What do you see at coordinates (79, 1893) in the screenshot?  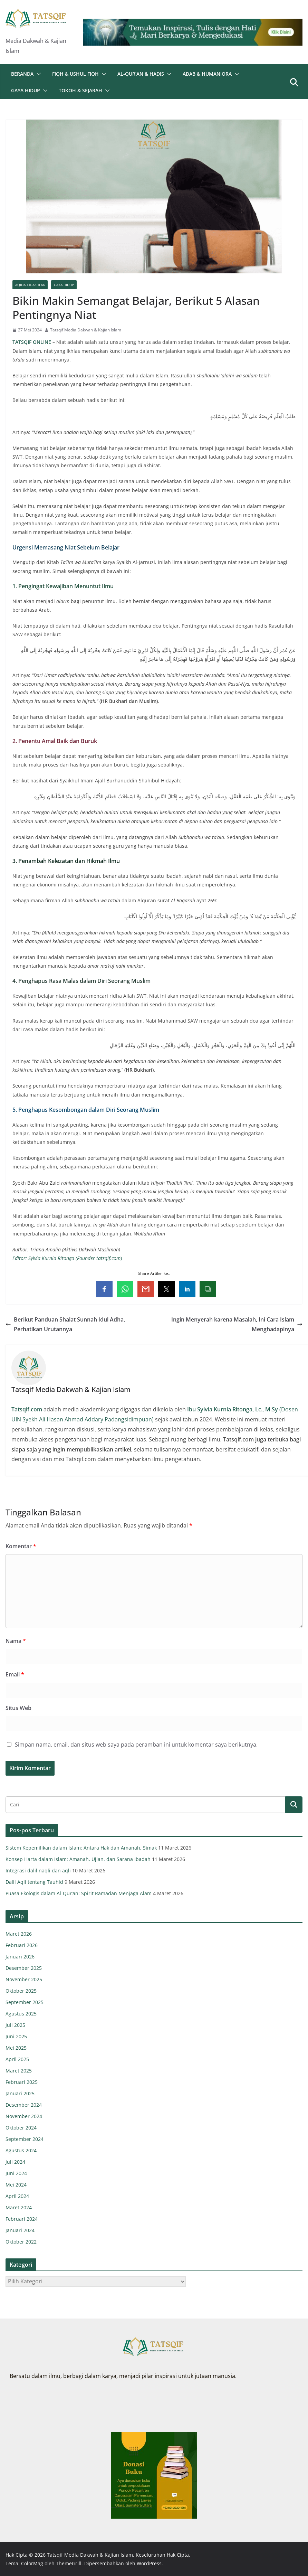 I see `Puasa Ekologis dalam Al-Qur’an: Spirit Ramadan Menjaga Alam` at bounding box center [79, 1893].